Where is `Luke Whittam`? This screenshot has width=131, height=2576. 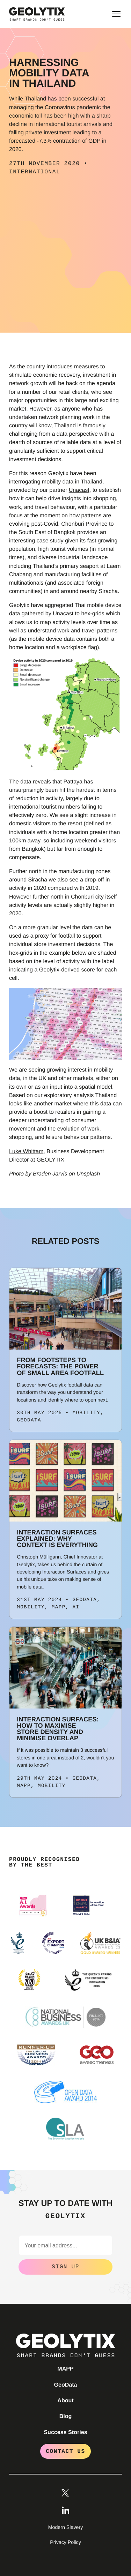 Luke Whittam is located at coordinates (26, 1151).